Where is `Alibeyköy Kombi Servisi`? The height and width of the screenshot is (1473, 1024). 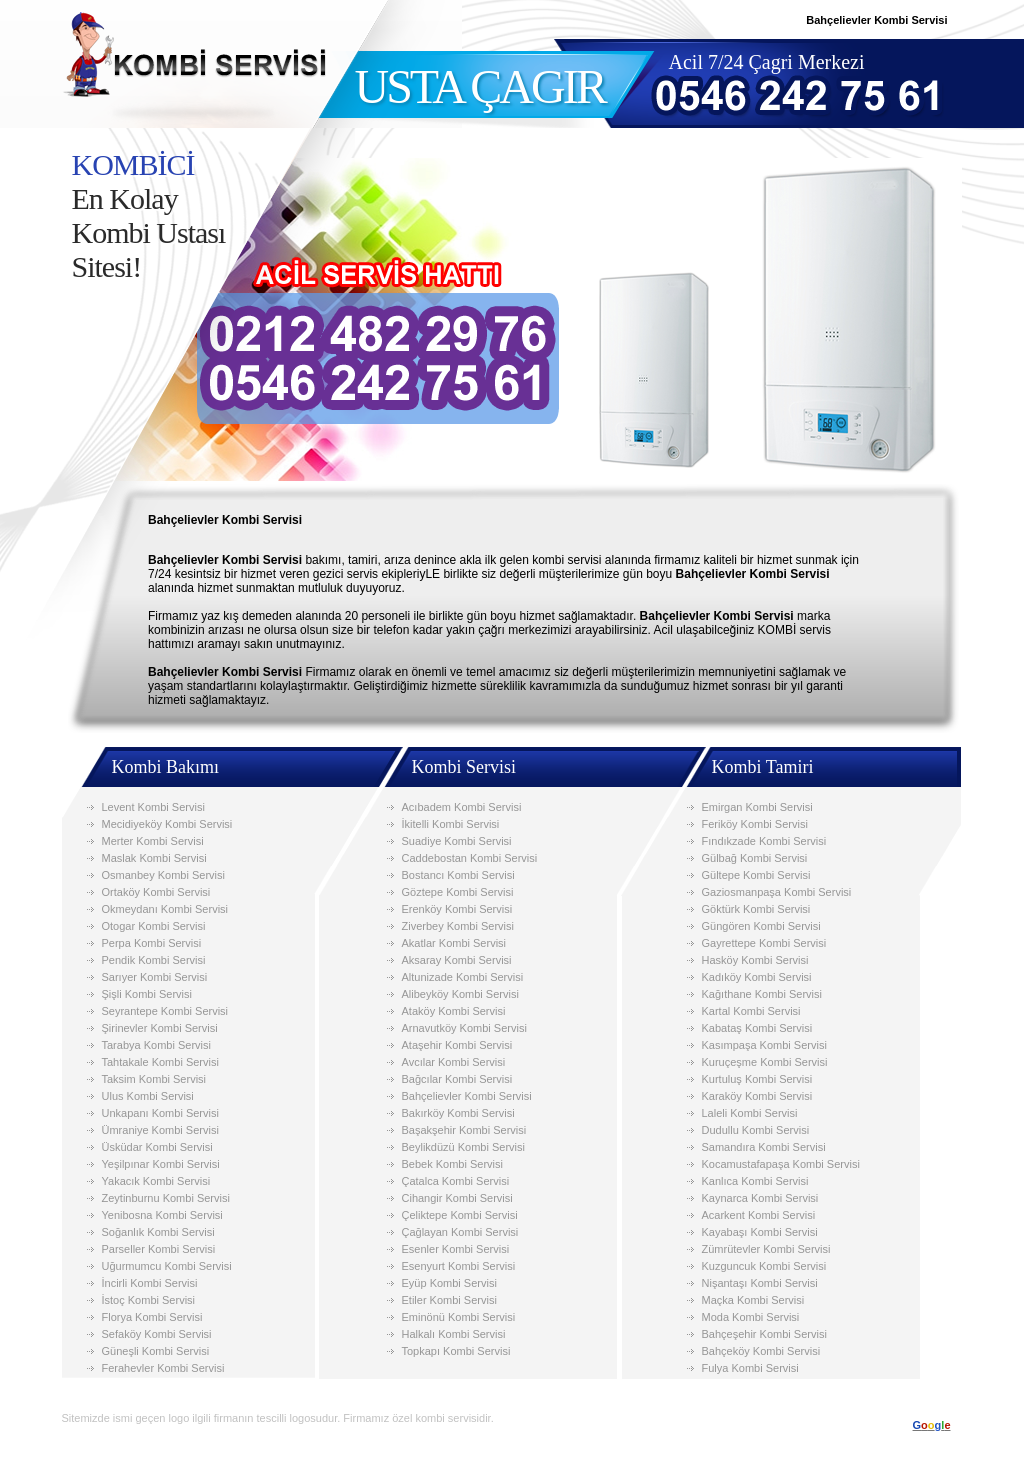
Alibeyköy Kombi Servisi is located at coordinates (460, 994).